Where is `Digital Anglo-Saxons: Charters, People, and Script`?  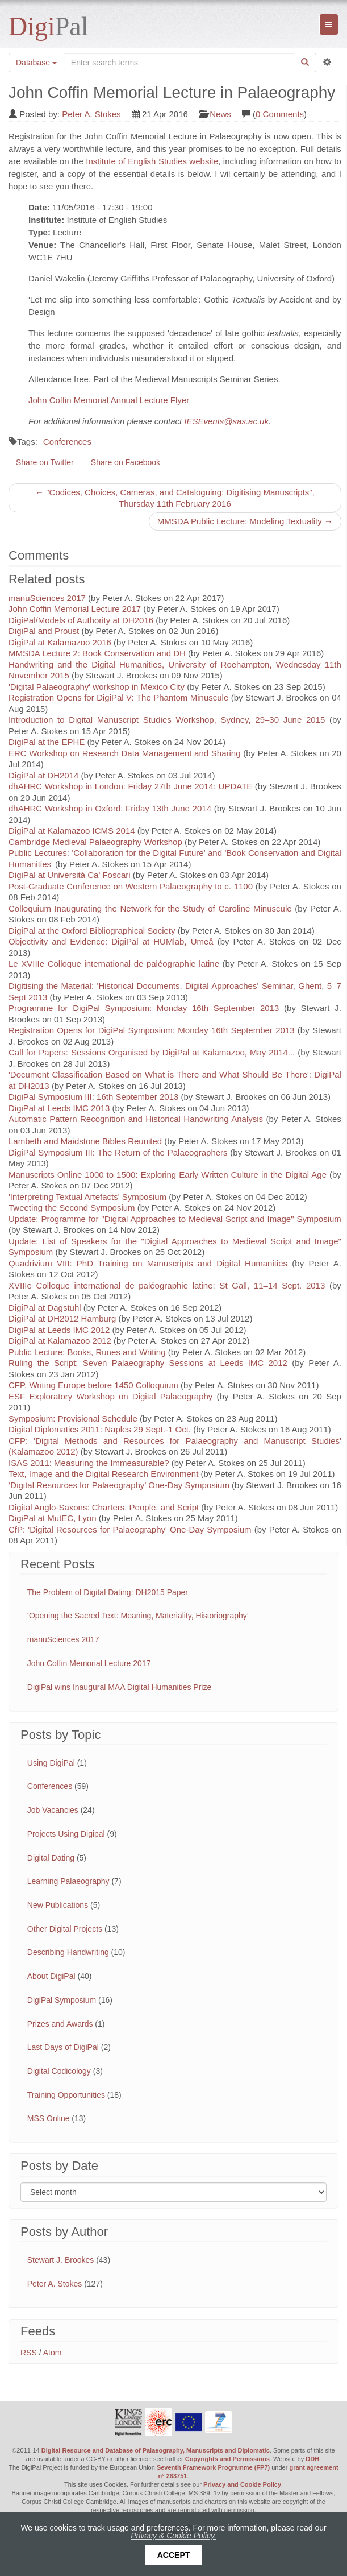
Digital Anglo-Saxons: Charters, People, and Script is located at coordinates (104, 1507).